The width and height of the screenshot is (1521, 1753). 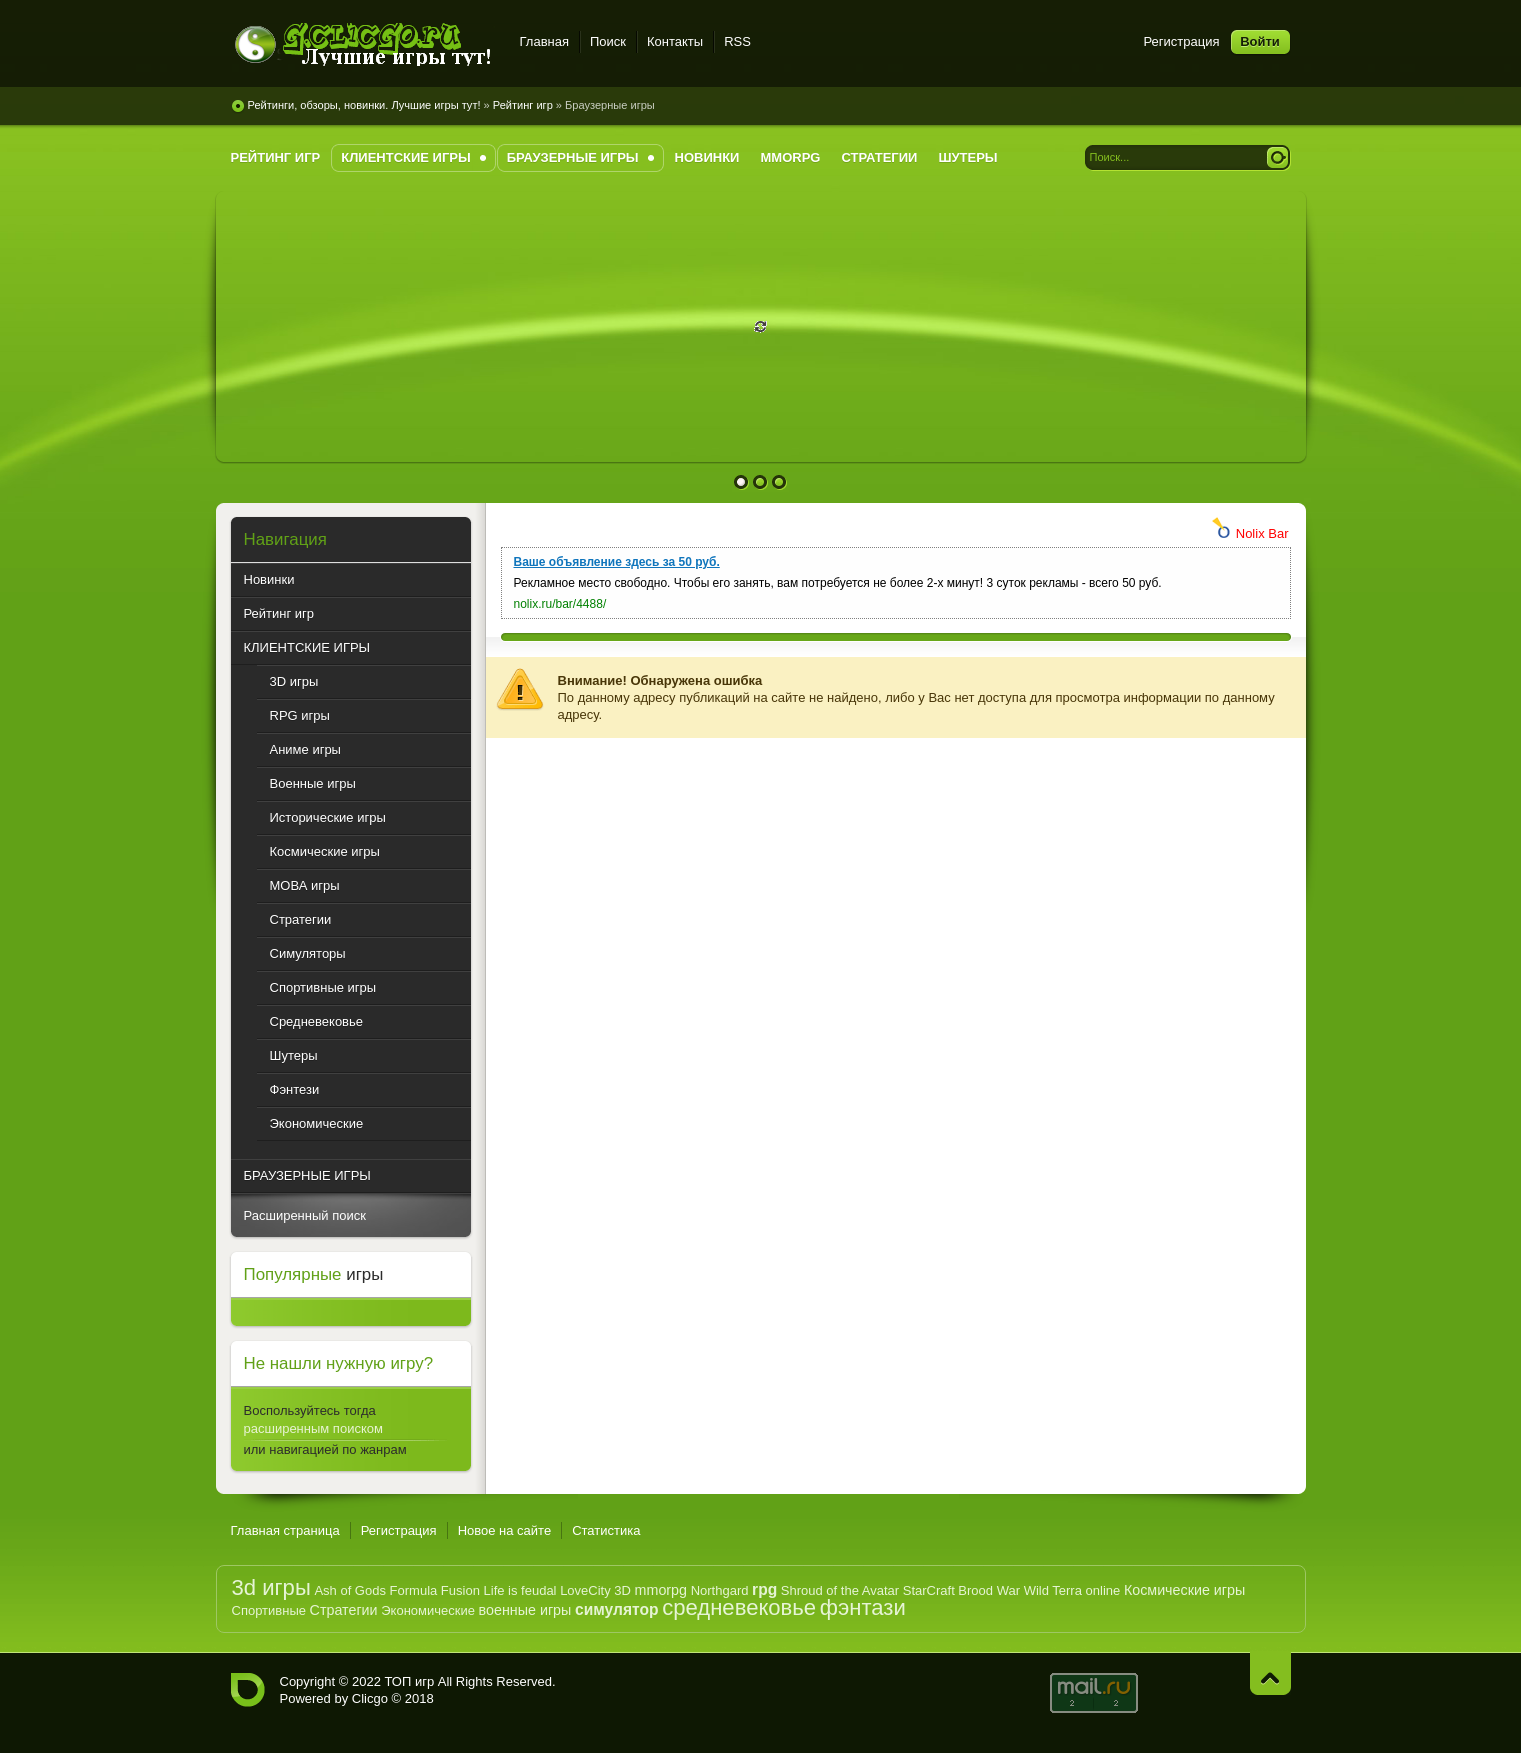 What do you see at coordinates (863, 1607) in the screenshot?
I see `фэнтази` at bounding box center [863, 1607].